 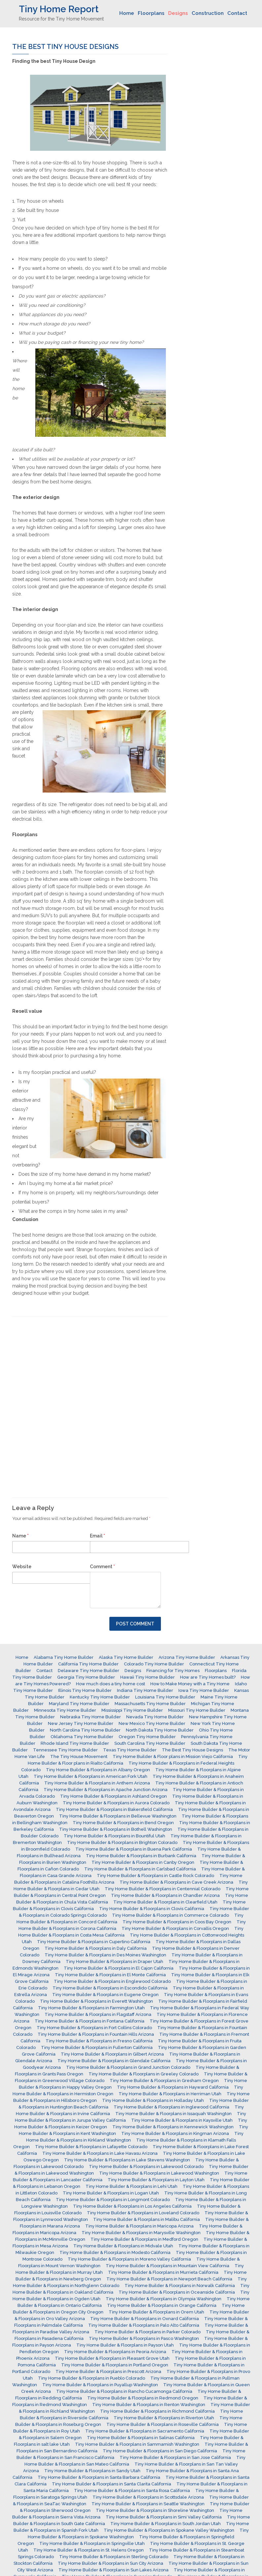 What do you see at coordinates (149, 1743) in the screenshot?
I see `South Carolina Tiny Home Builder` at bounding box center [149, 1743].